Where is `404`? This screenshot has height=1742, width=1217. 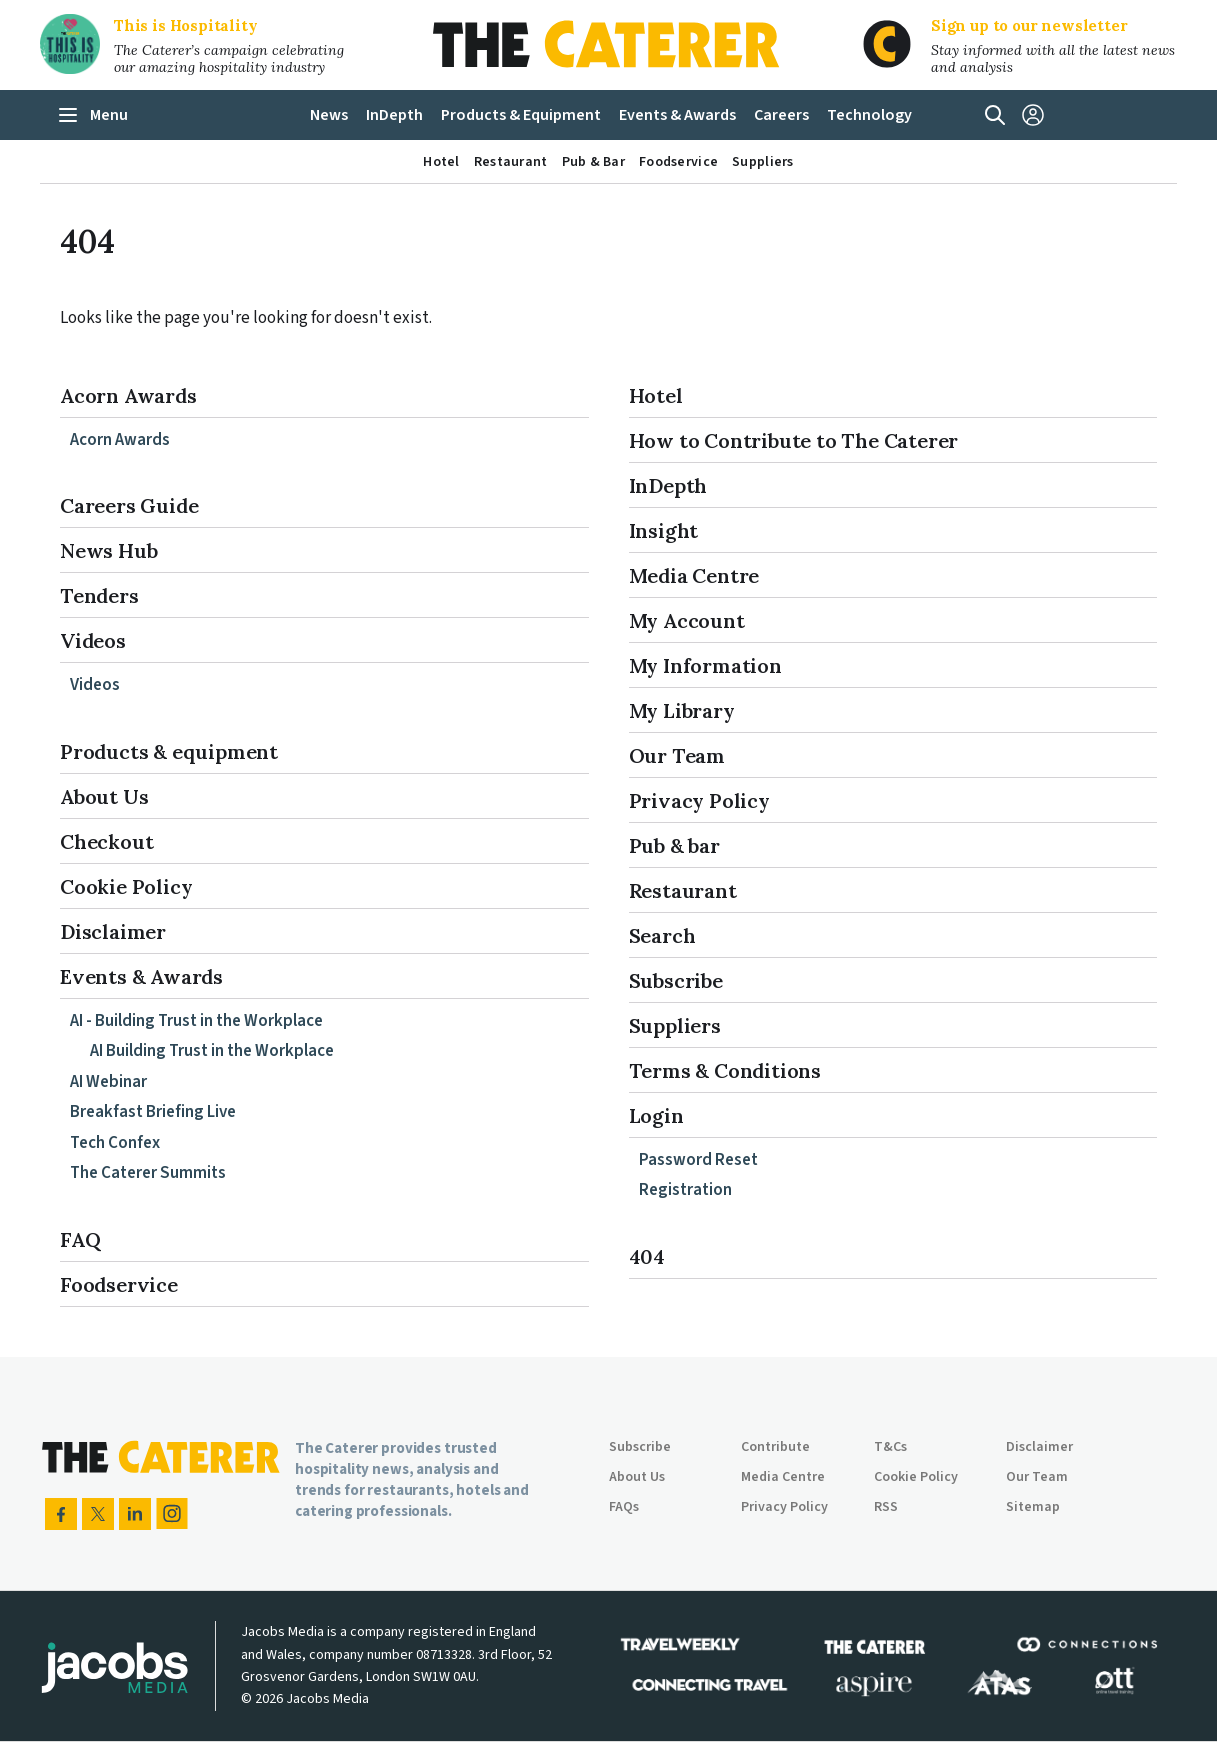
404 is located at coordinates (647, 1256).